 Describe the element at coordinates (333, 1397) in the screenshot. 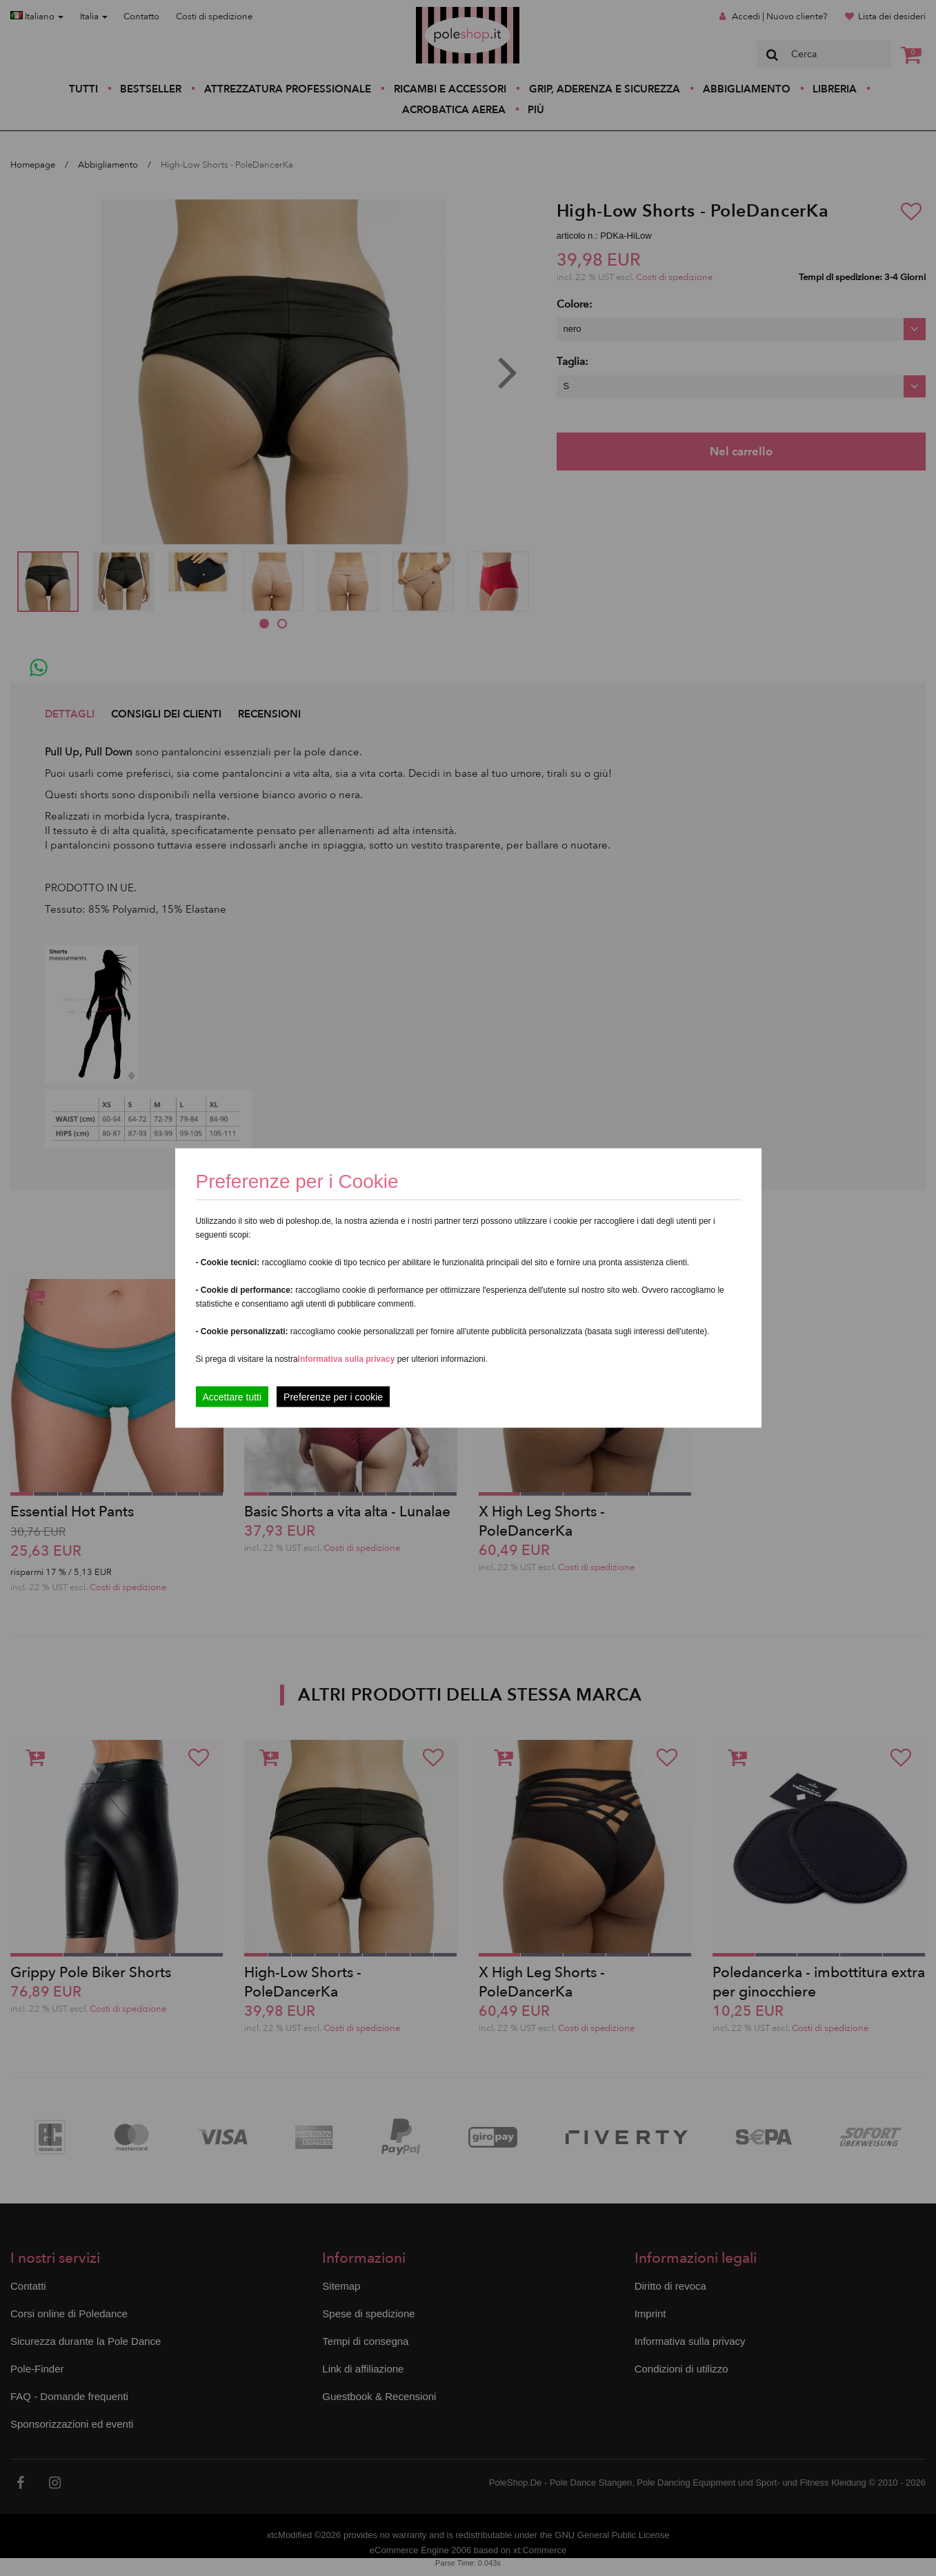

I see `Preferenze per i cookie` at that location.